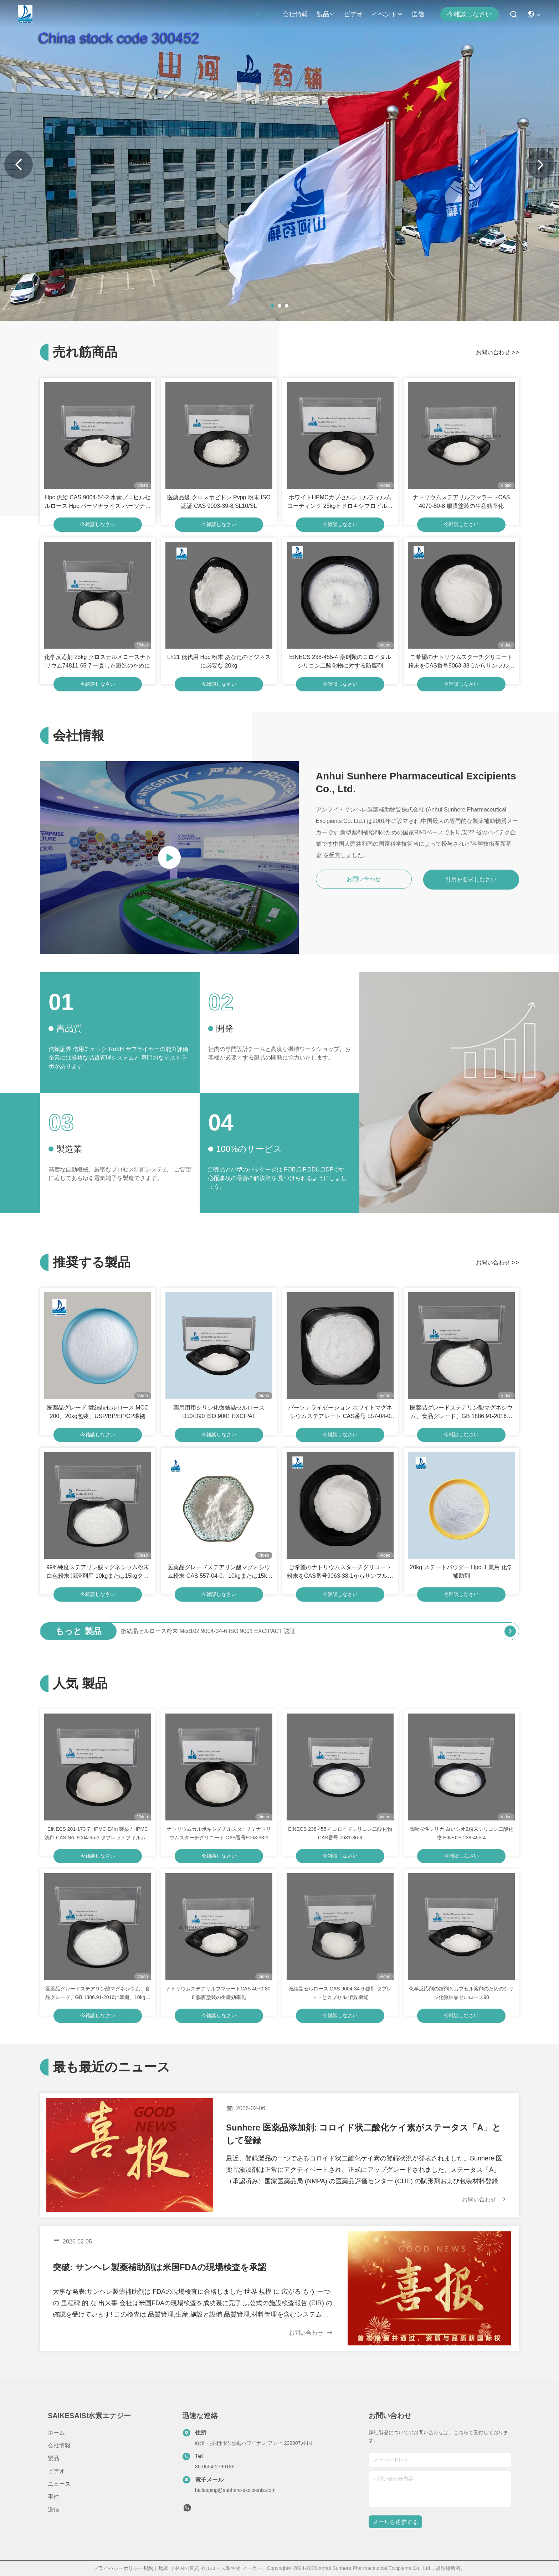 The width and height of the screenshot is (559, 2576). I want to click on haileeping@sunhere-excipients.com, so click(235, 2490).